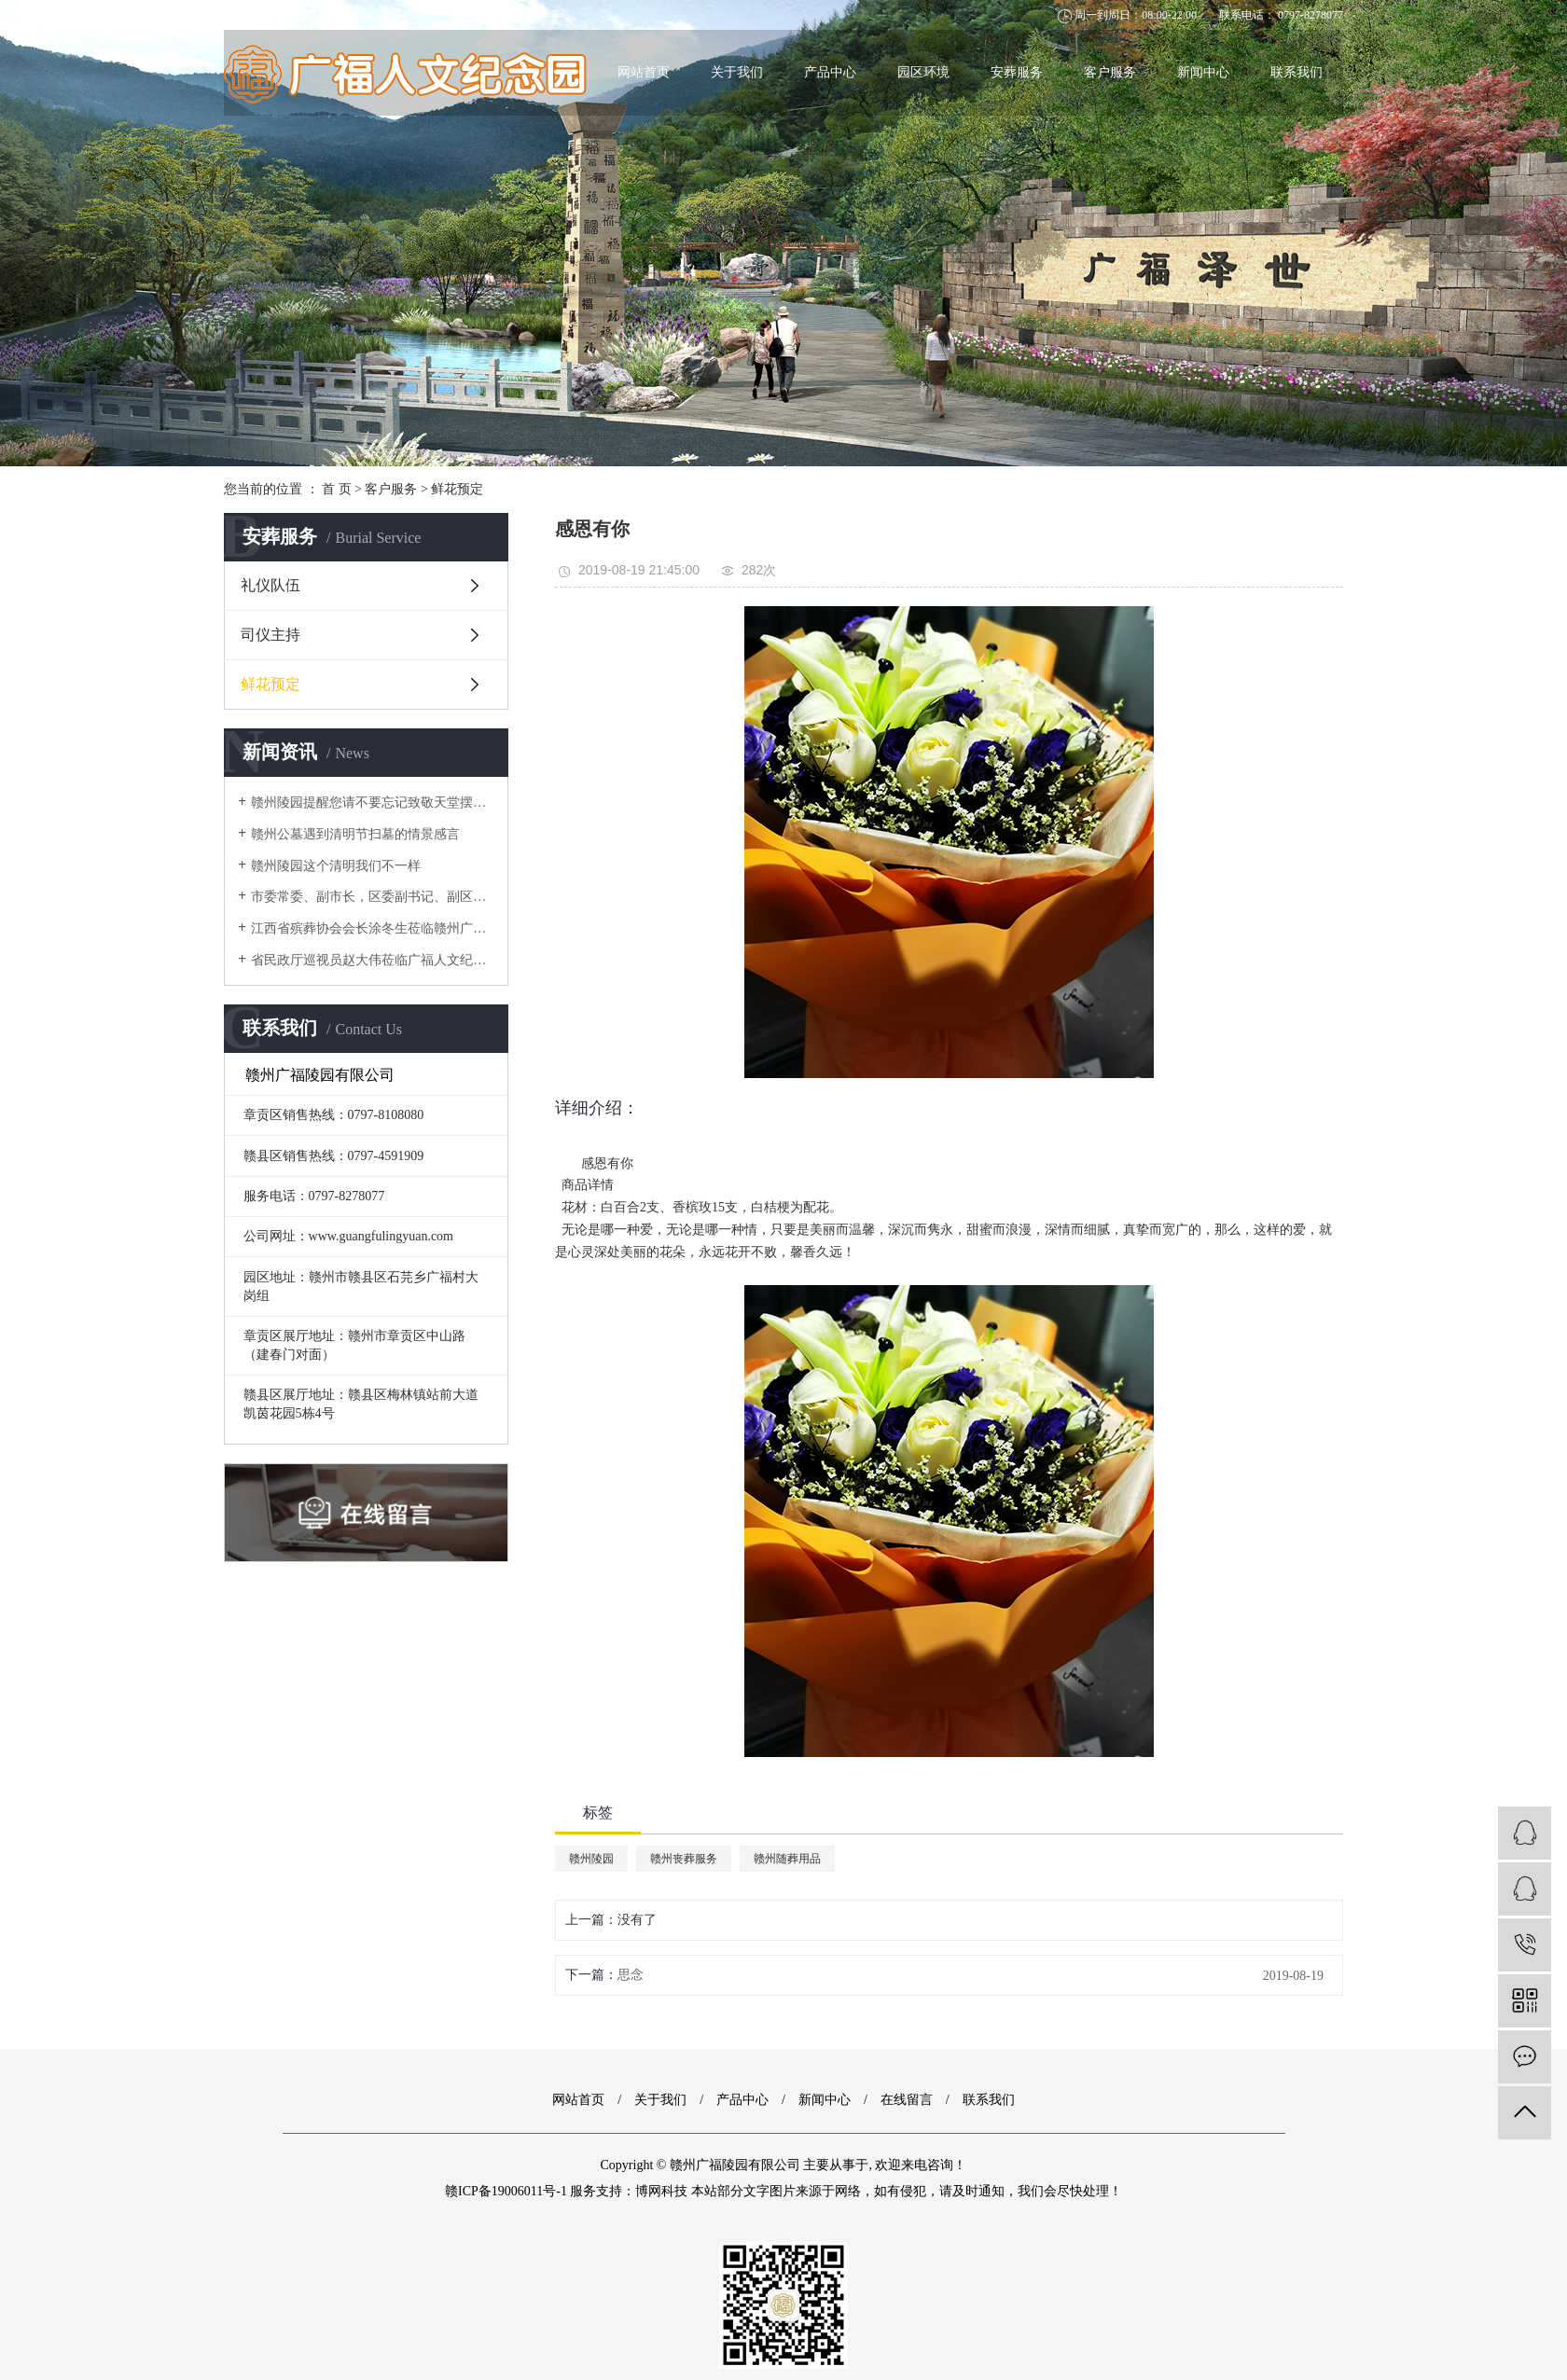 Image resolution: width=1567 pixels, height=2380 pixels. Describe the element at coordinates (316, 14) in the screenshot. I see `XML` at that location.